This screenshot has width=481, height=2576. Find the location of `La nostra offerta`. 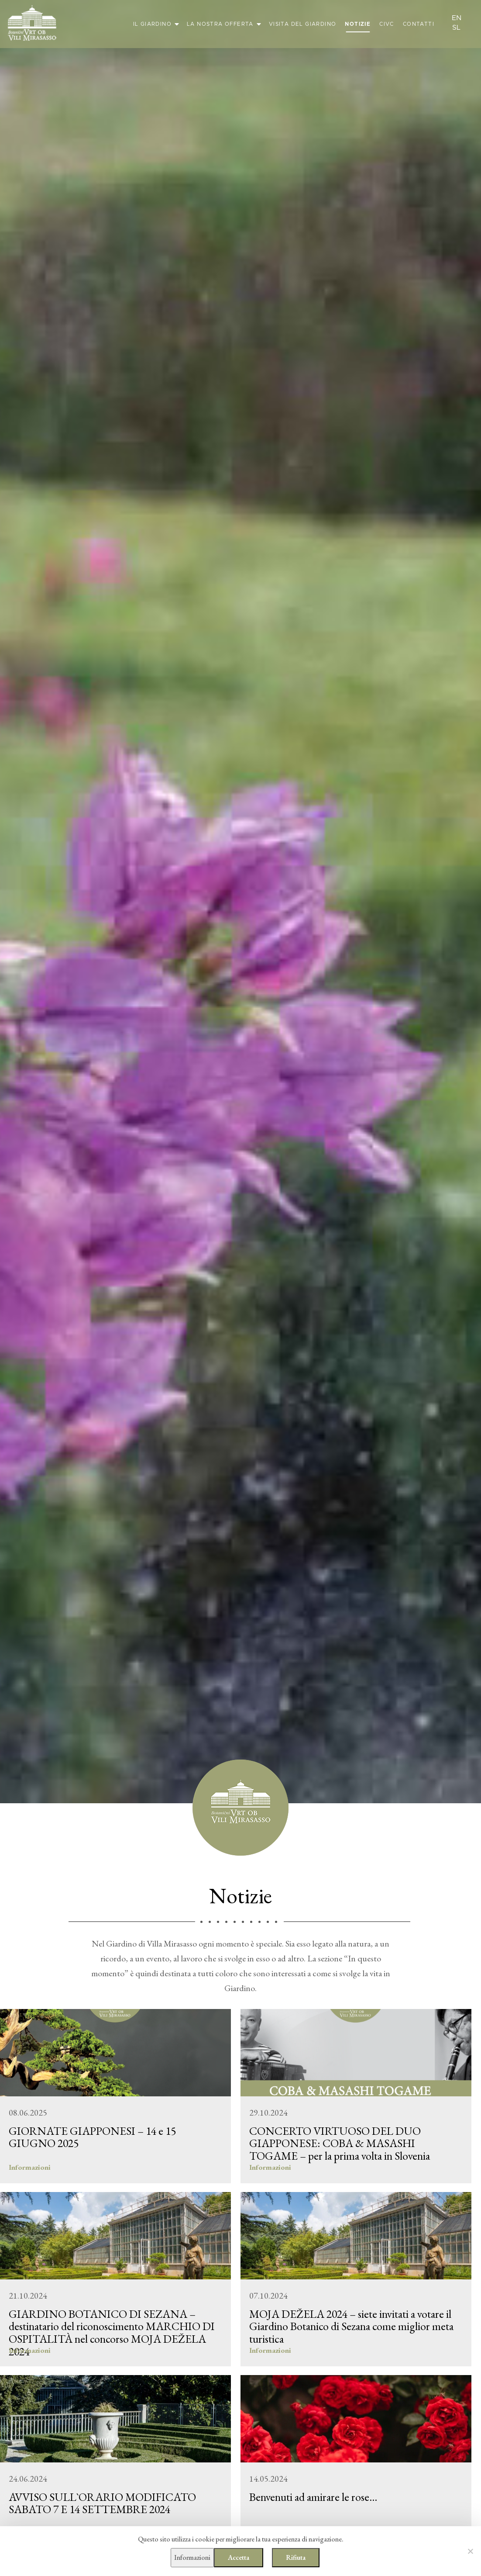

La nostra offerta is located at coordinates (220, 24).